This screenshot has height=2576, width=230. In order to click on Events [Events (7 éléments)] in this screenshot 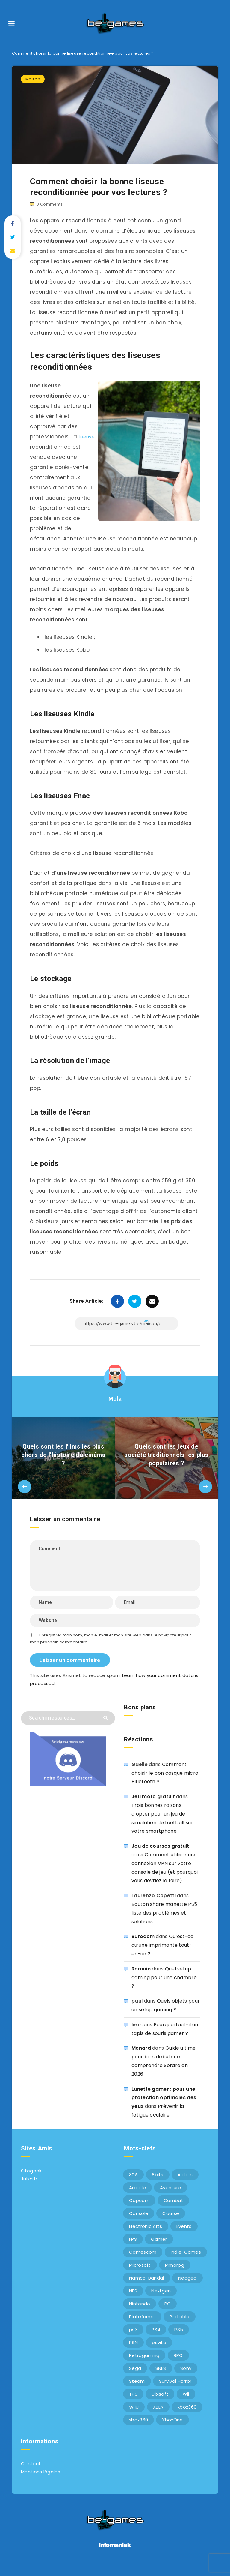, I will do `click(184, 2236)`.